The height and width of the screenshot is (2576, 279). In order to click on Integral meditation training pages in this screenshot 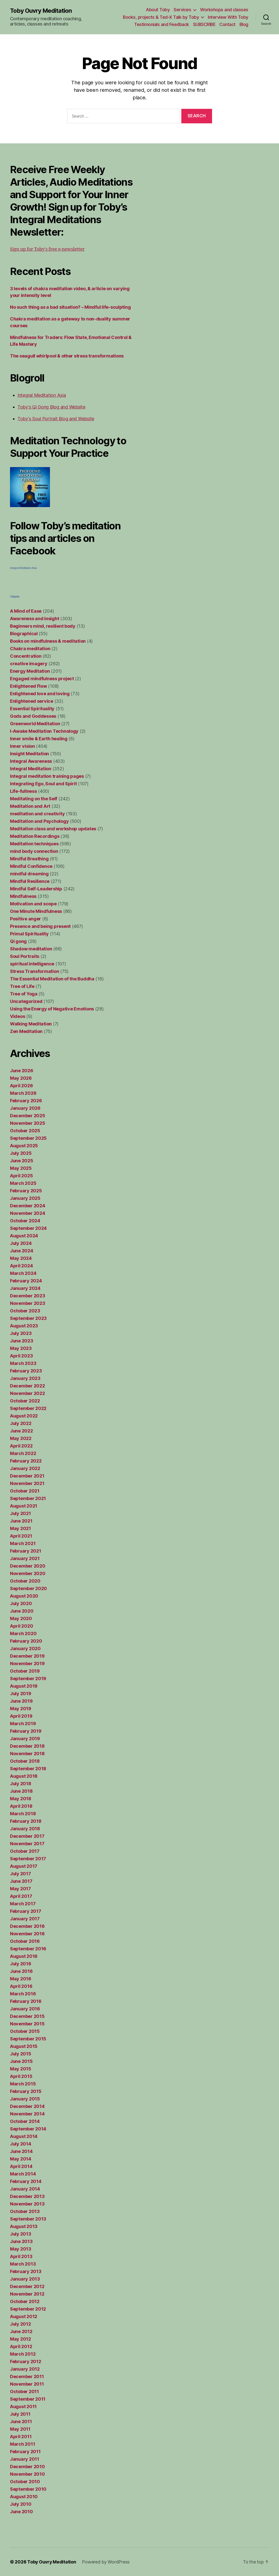, I will do `click(47, 776)`.